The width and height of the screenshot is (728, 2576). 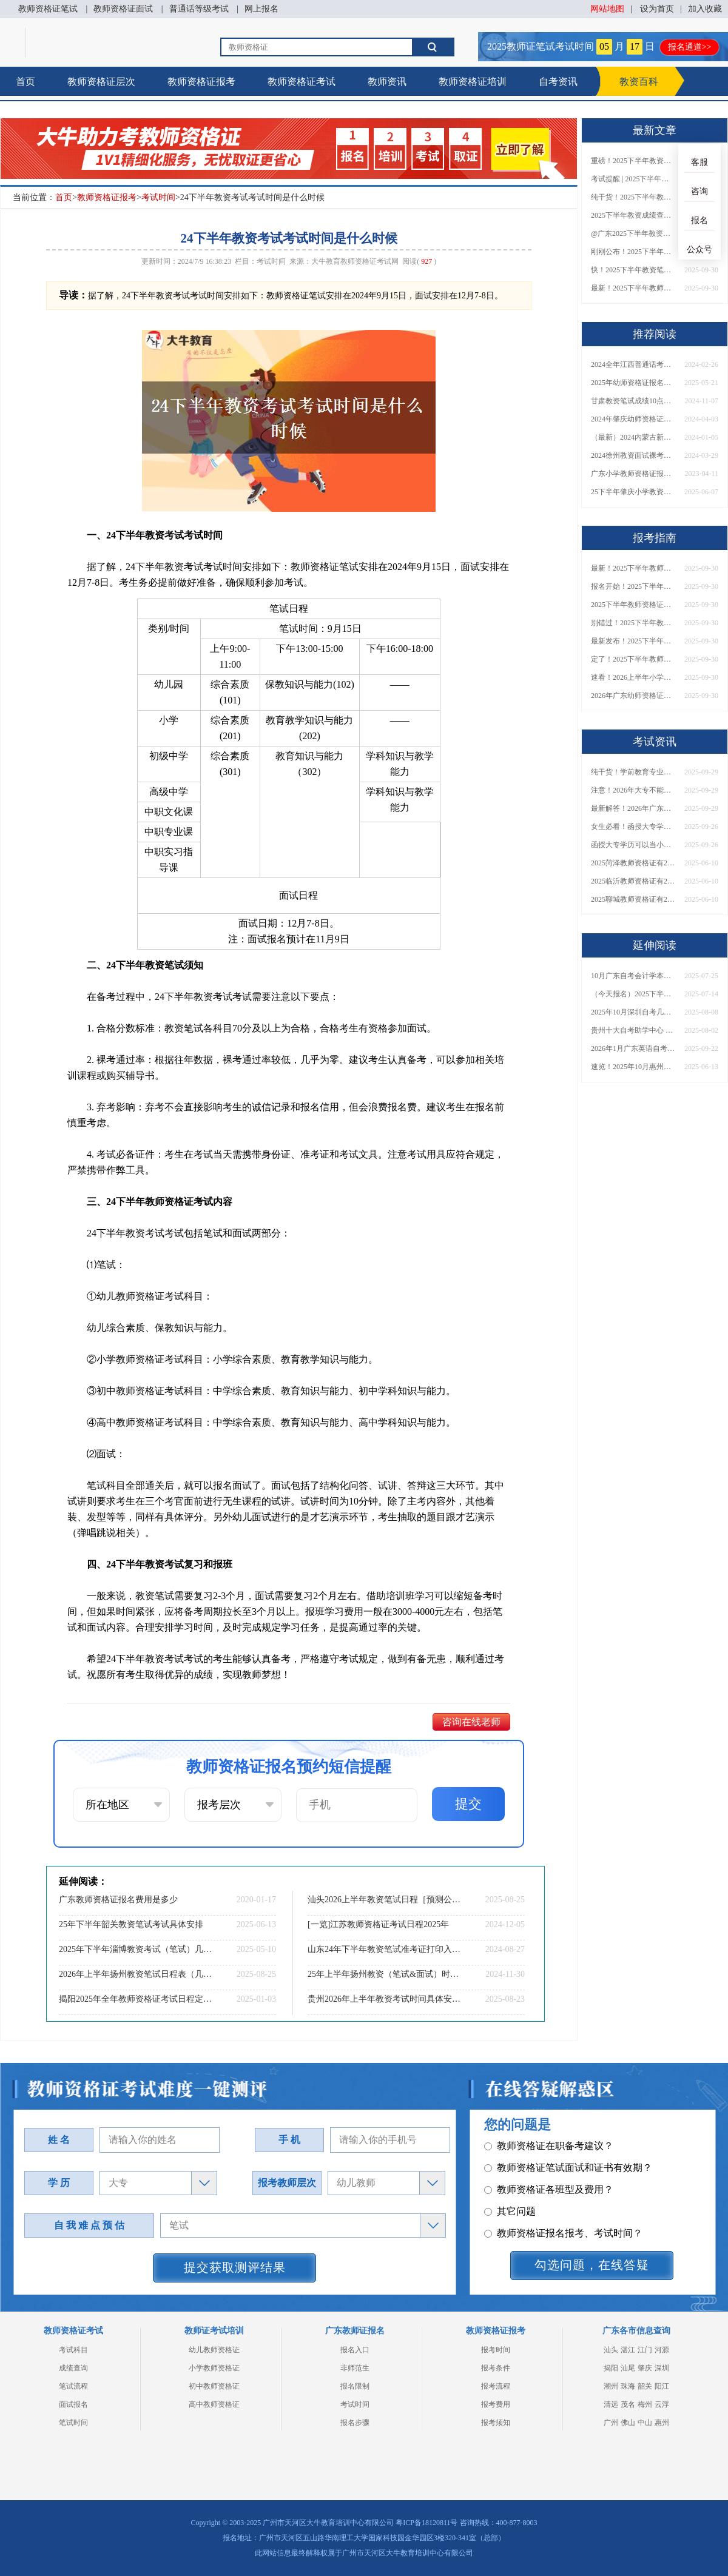 What do you see at coordinates (591, 2265) in the screenshot?
I see `勾选问题，在线答疑` at bounding box center [591, 2265].